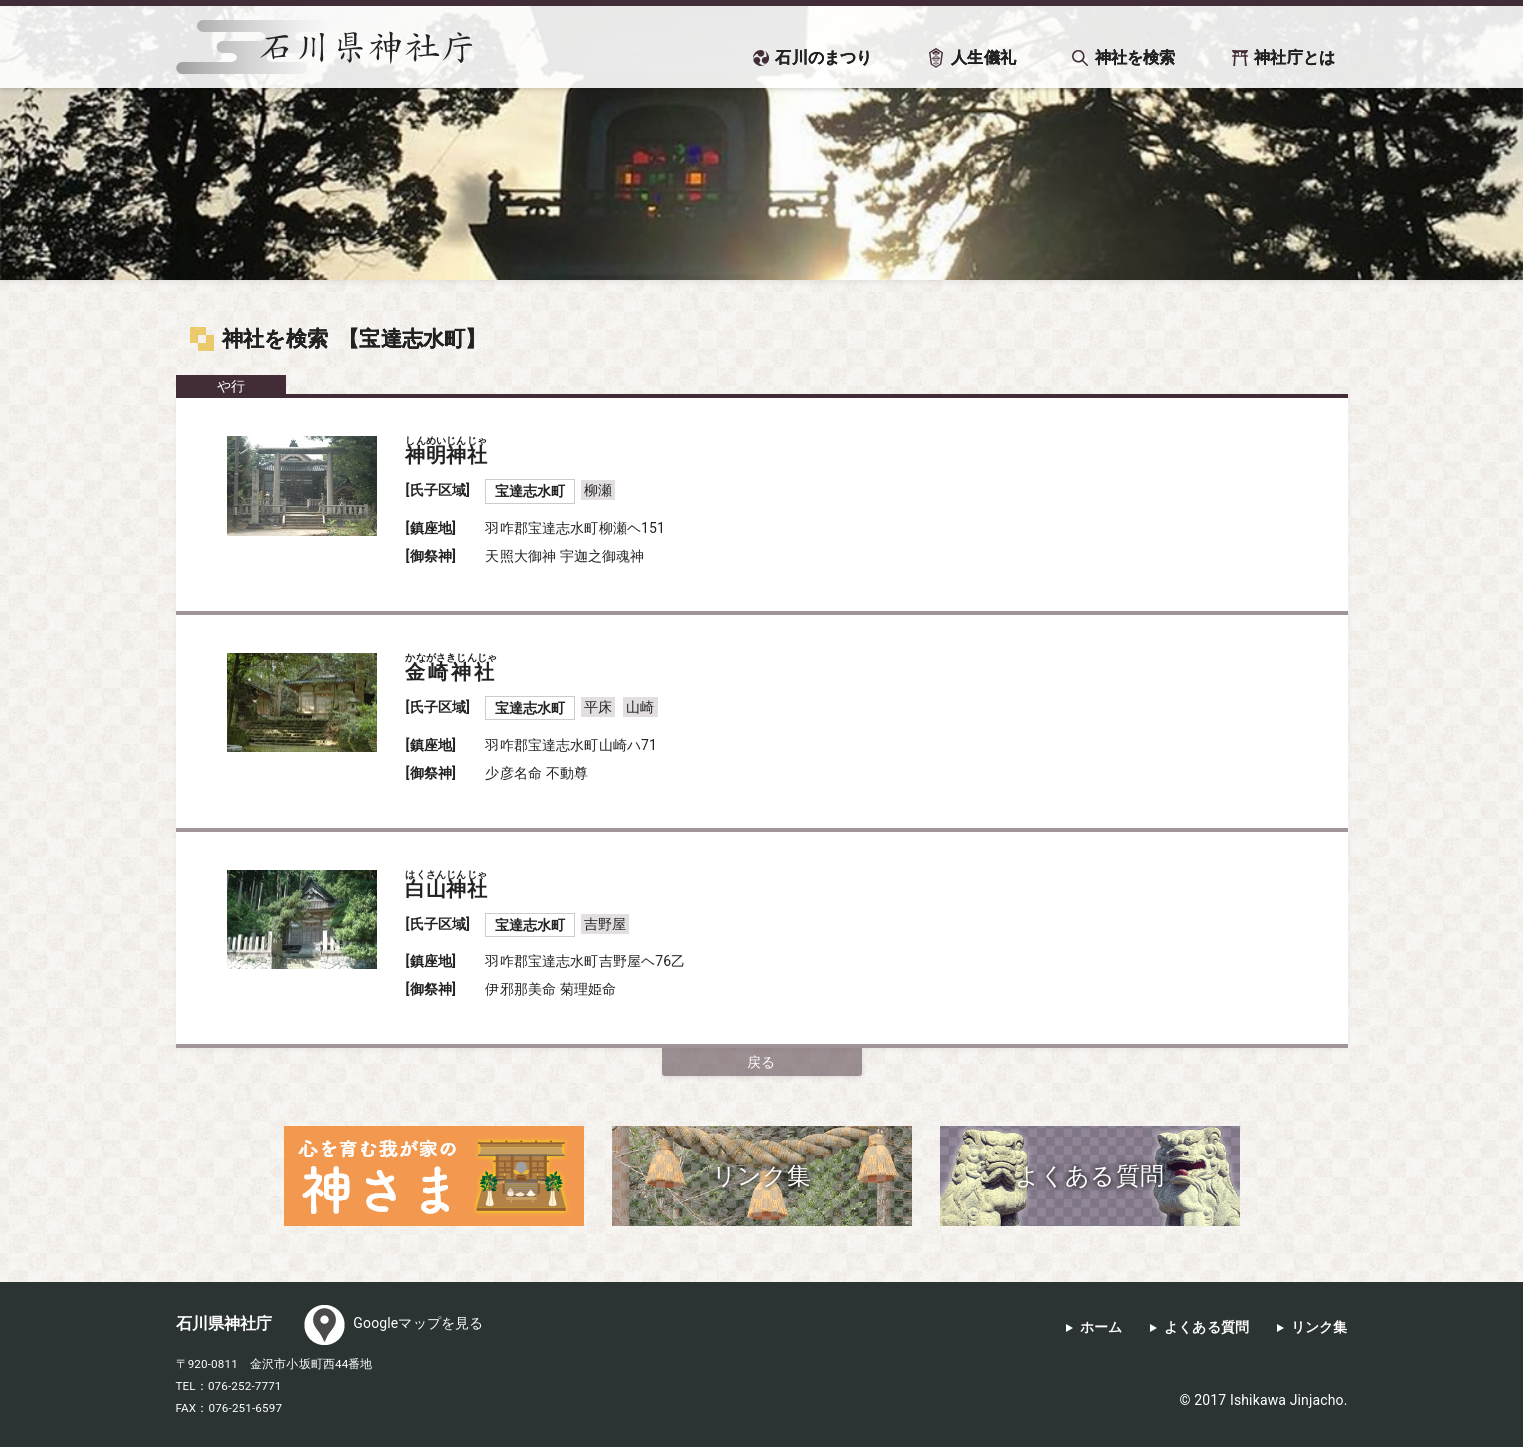 Image resolution: width=1523 pixels, height=1447 pixels. I want to click on ホーム, so click(1101, 1327).